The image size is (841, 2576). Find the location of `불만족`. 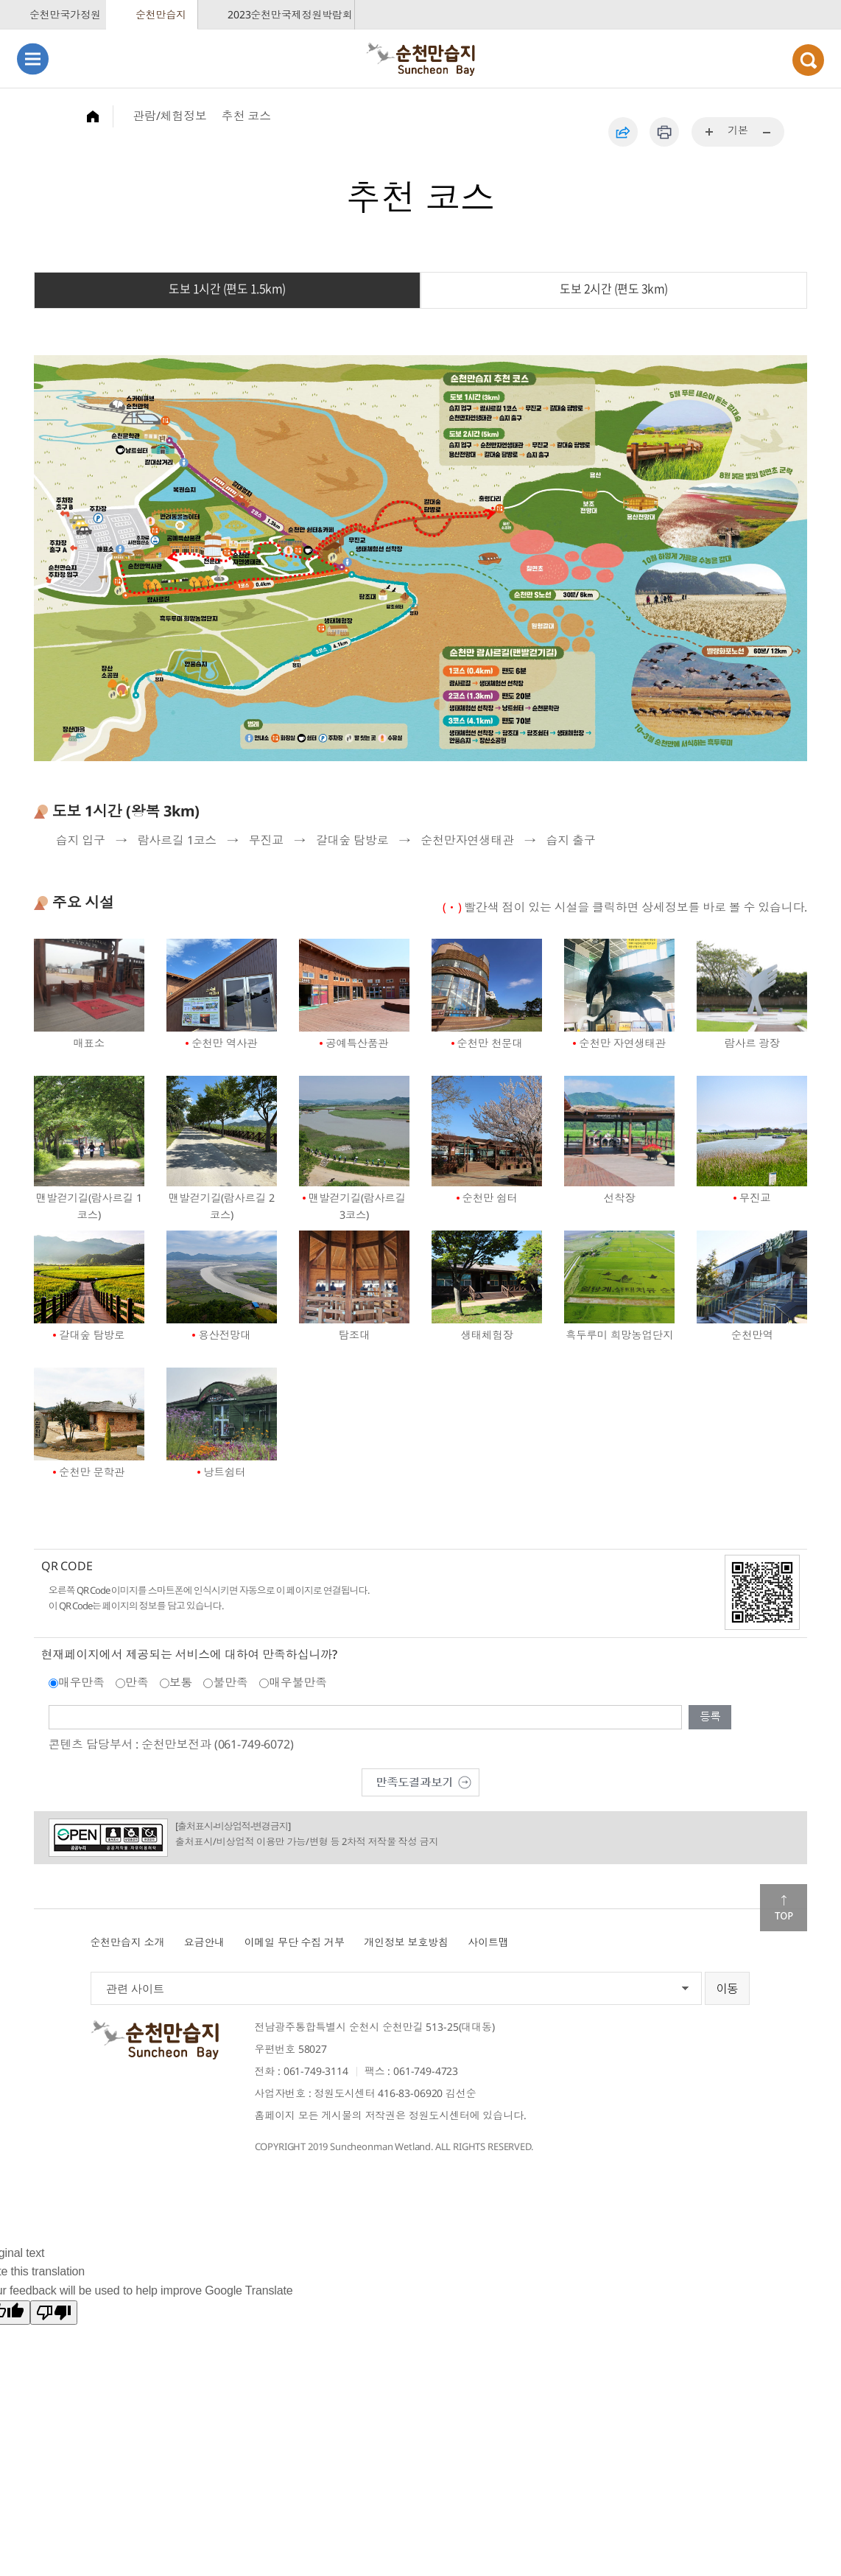

불만족 is located at coordinates (230, 1682).